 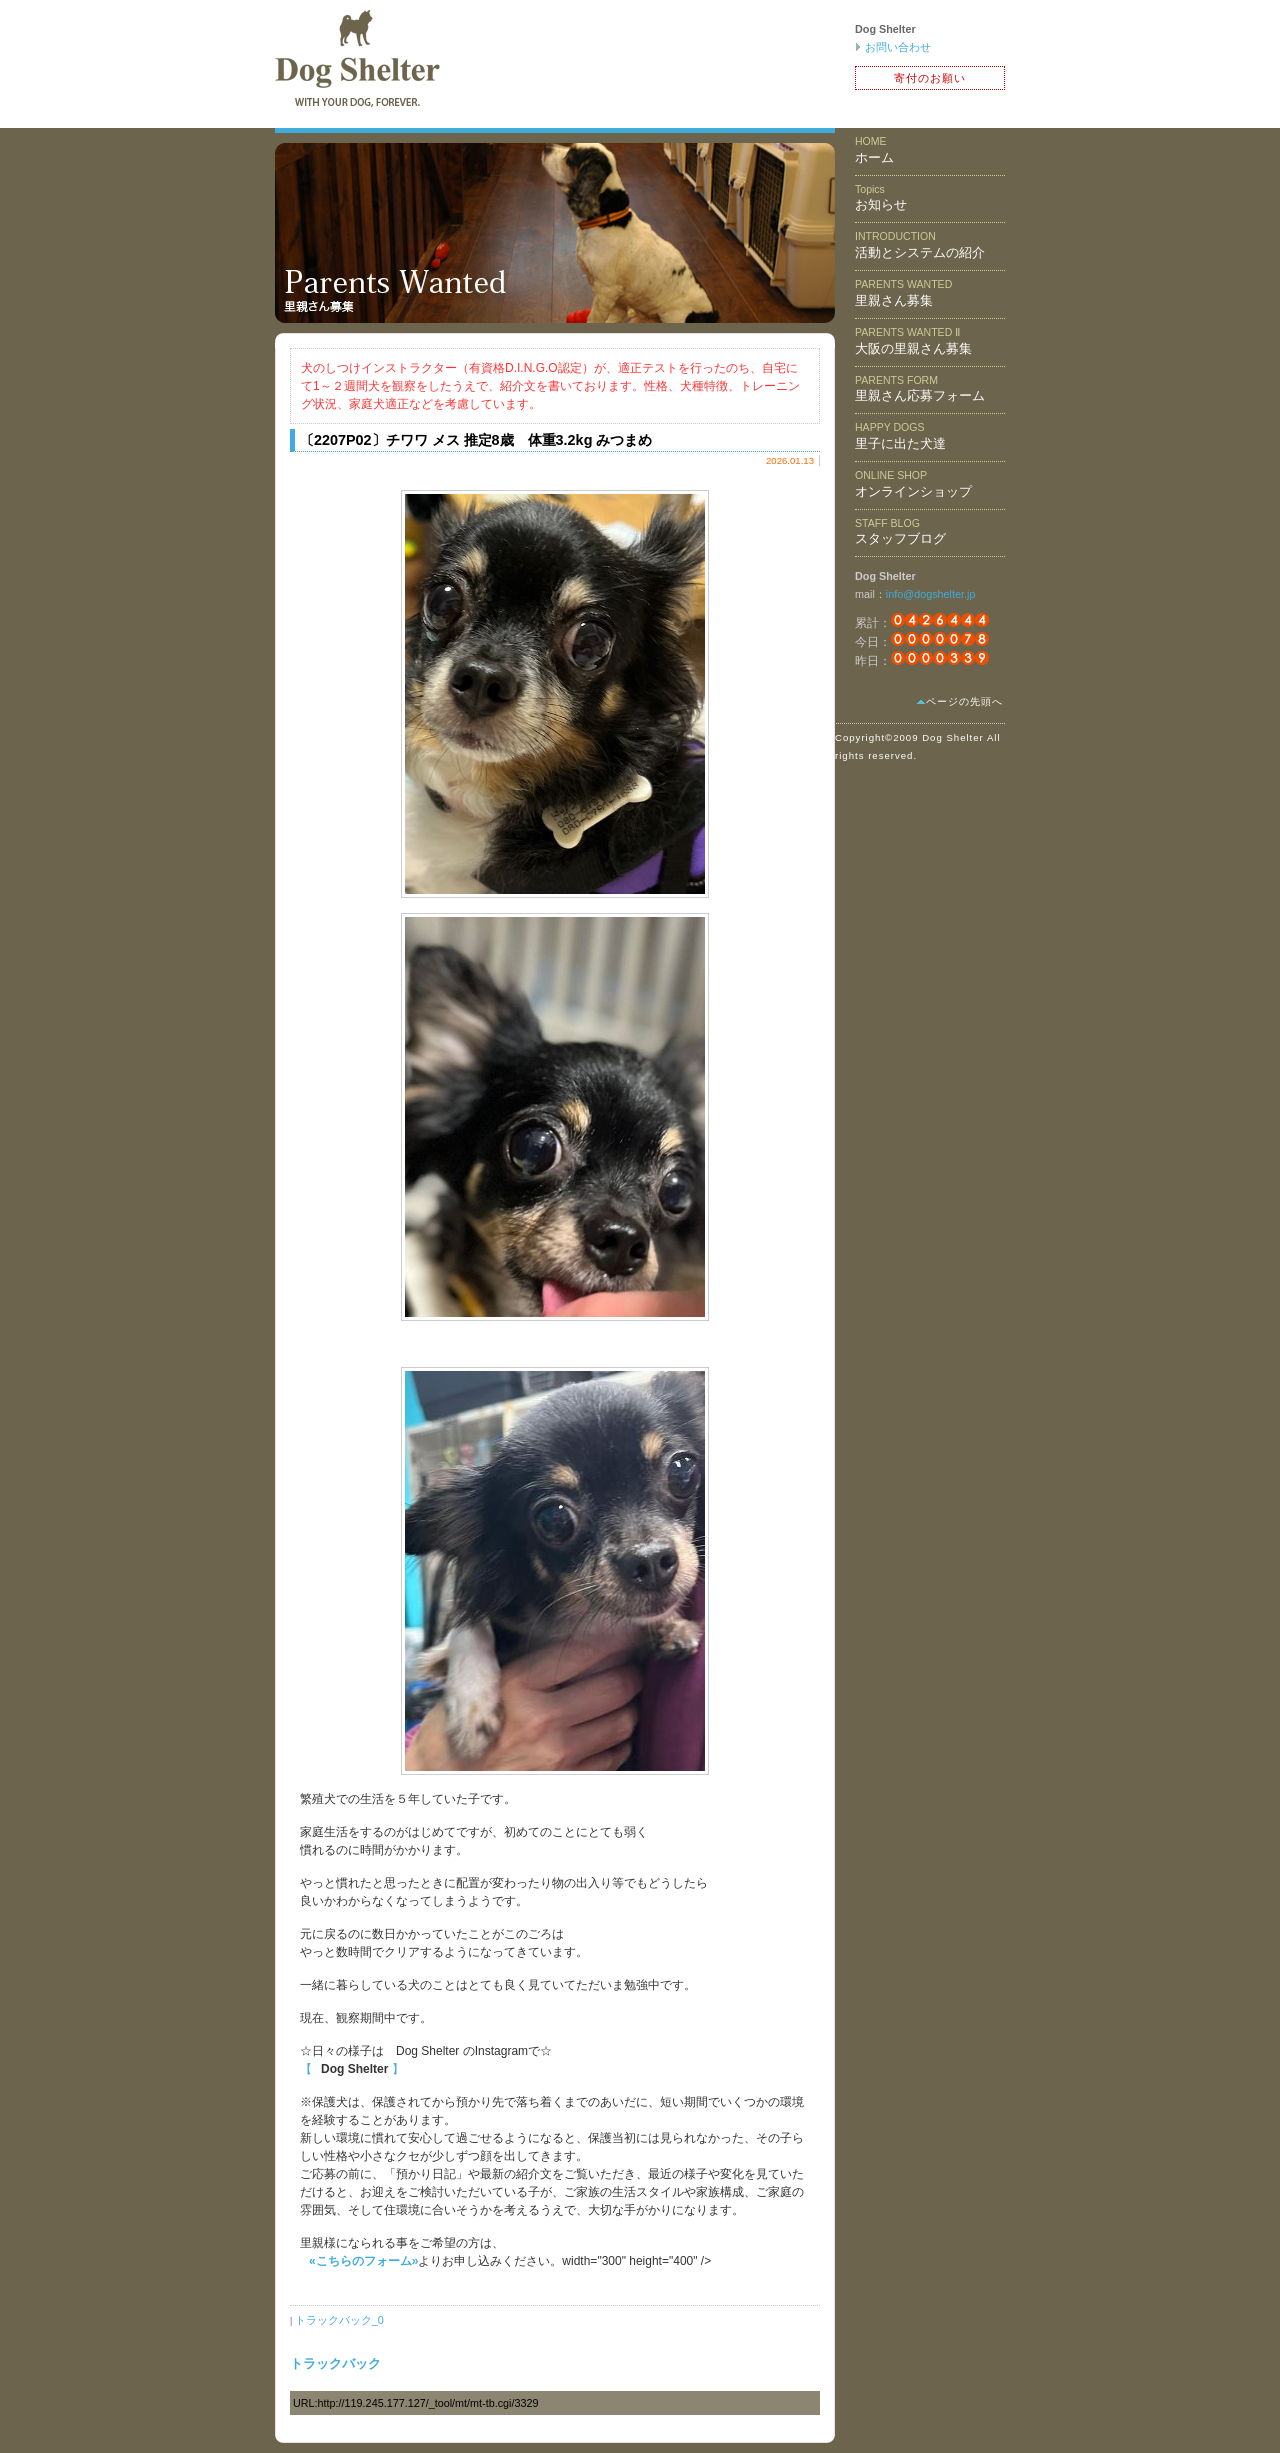 I want to click on お知らせ, so click(x=881, y=198).